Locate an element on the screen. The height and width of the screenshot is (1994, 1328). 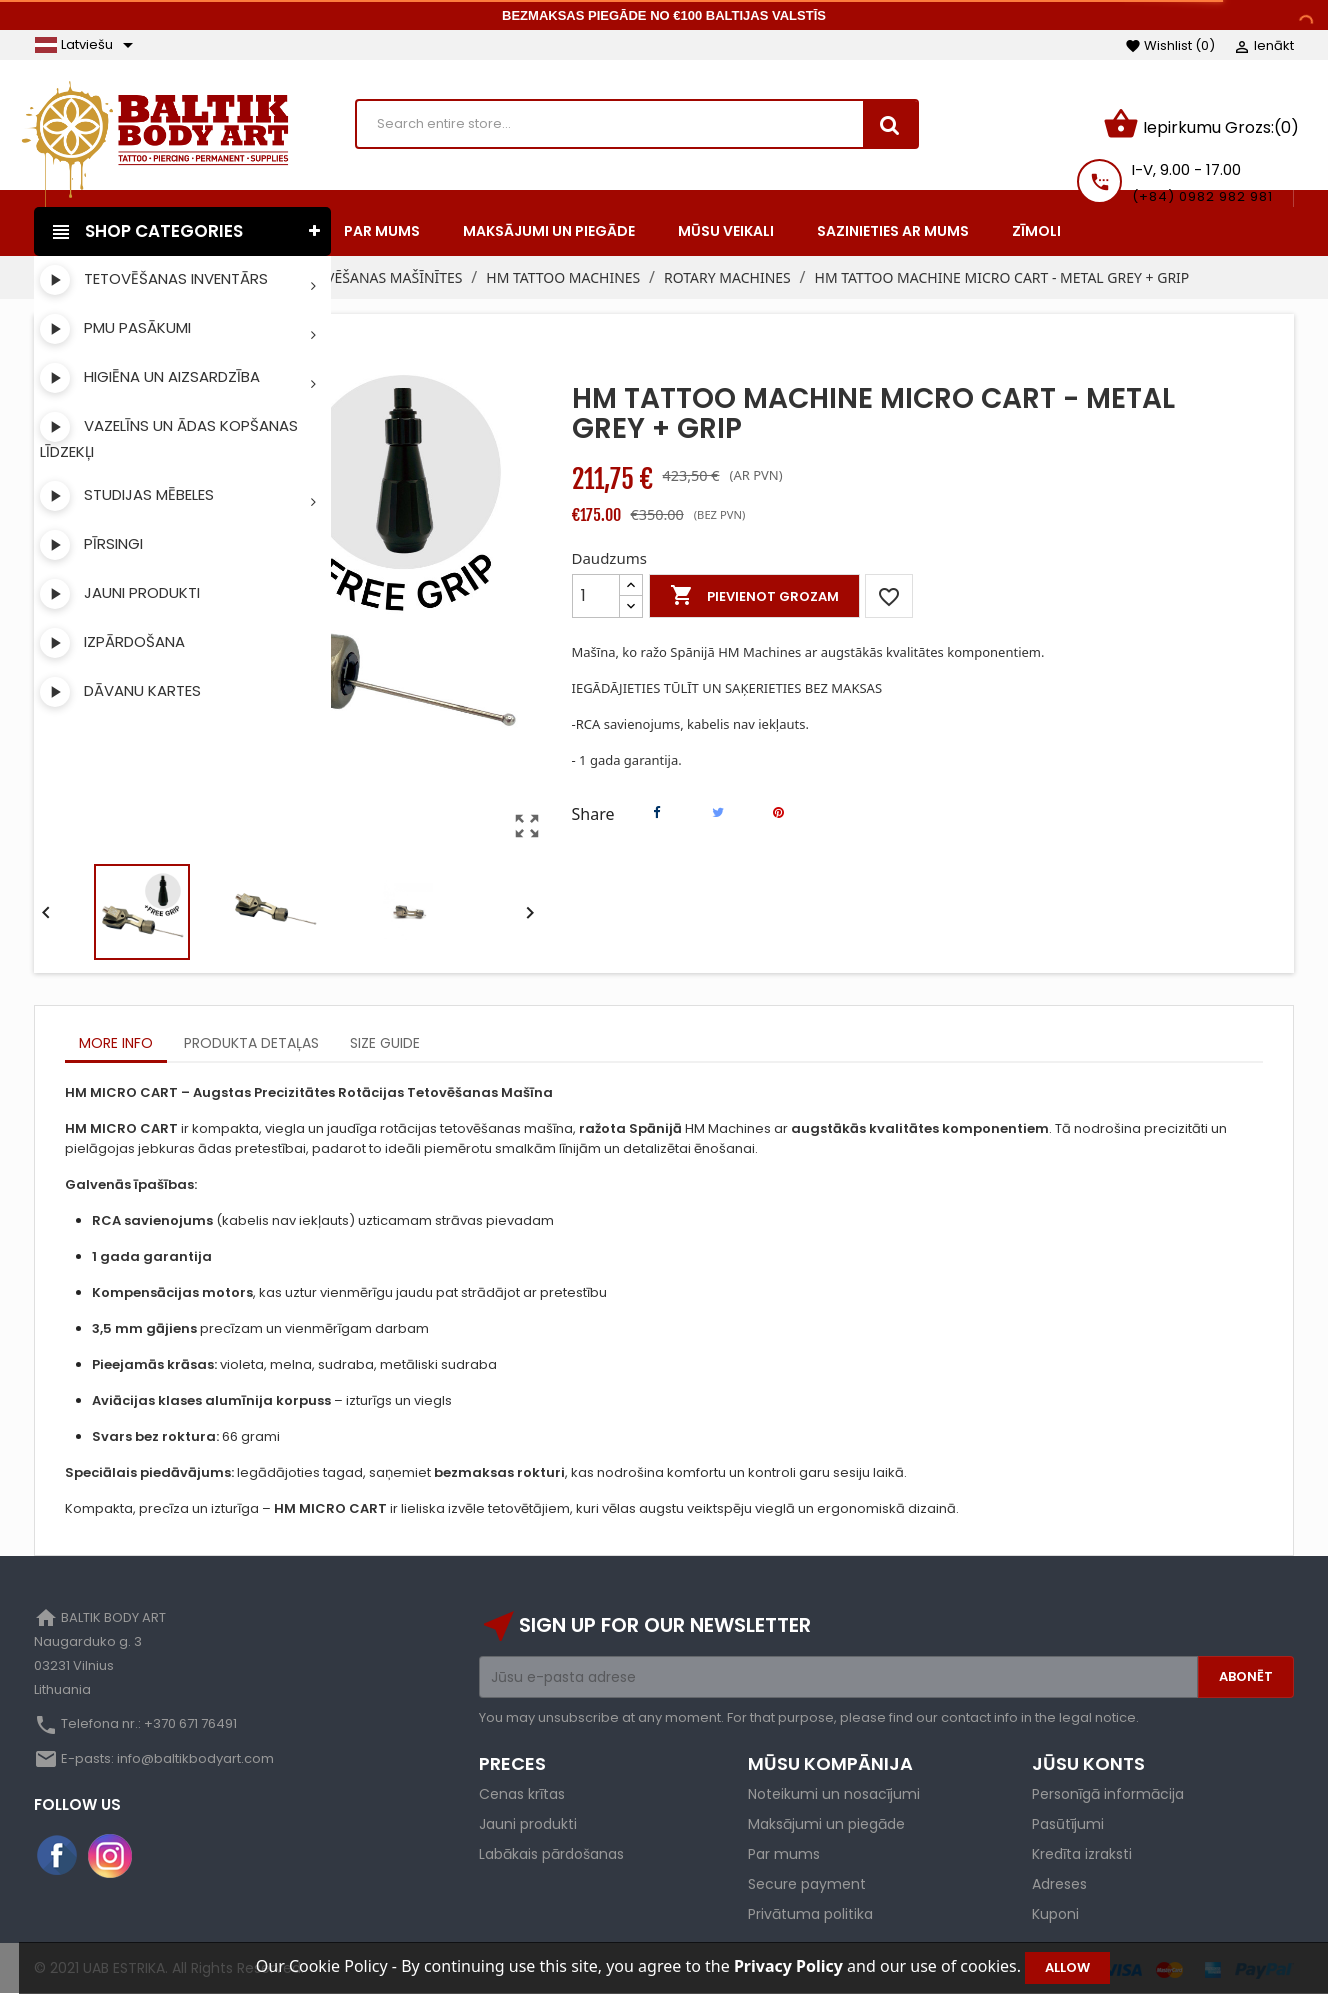
Facebook is located at coordinates (58, 1856).